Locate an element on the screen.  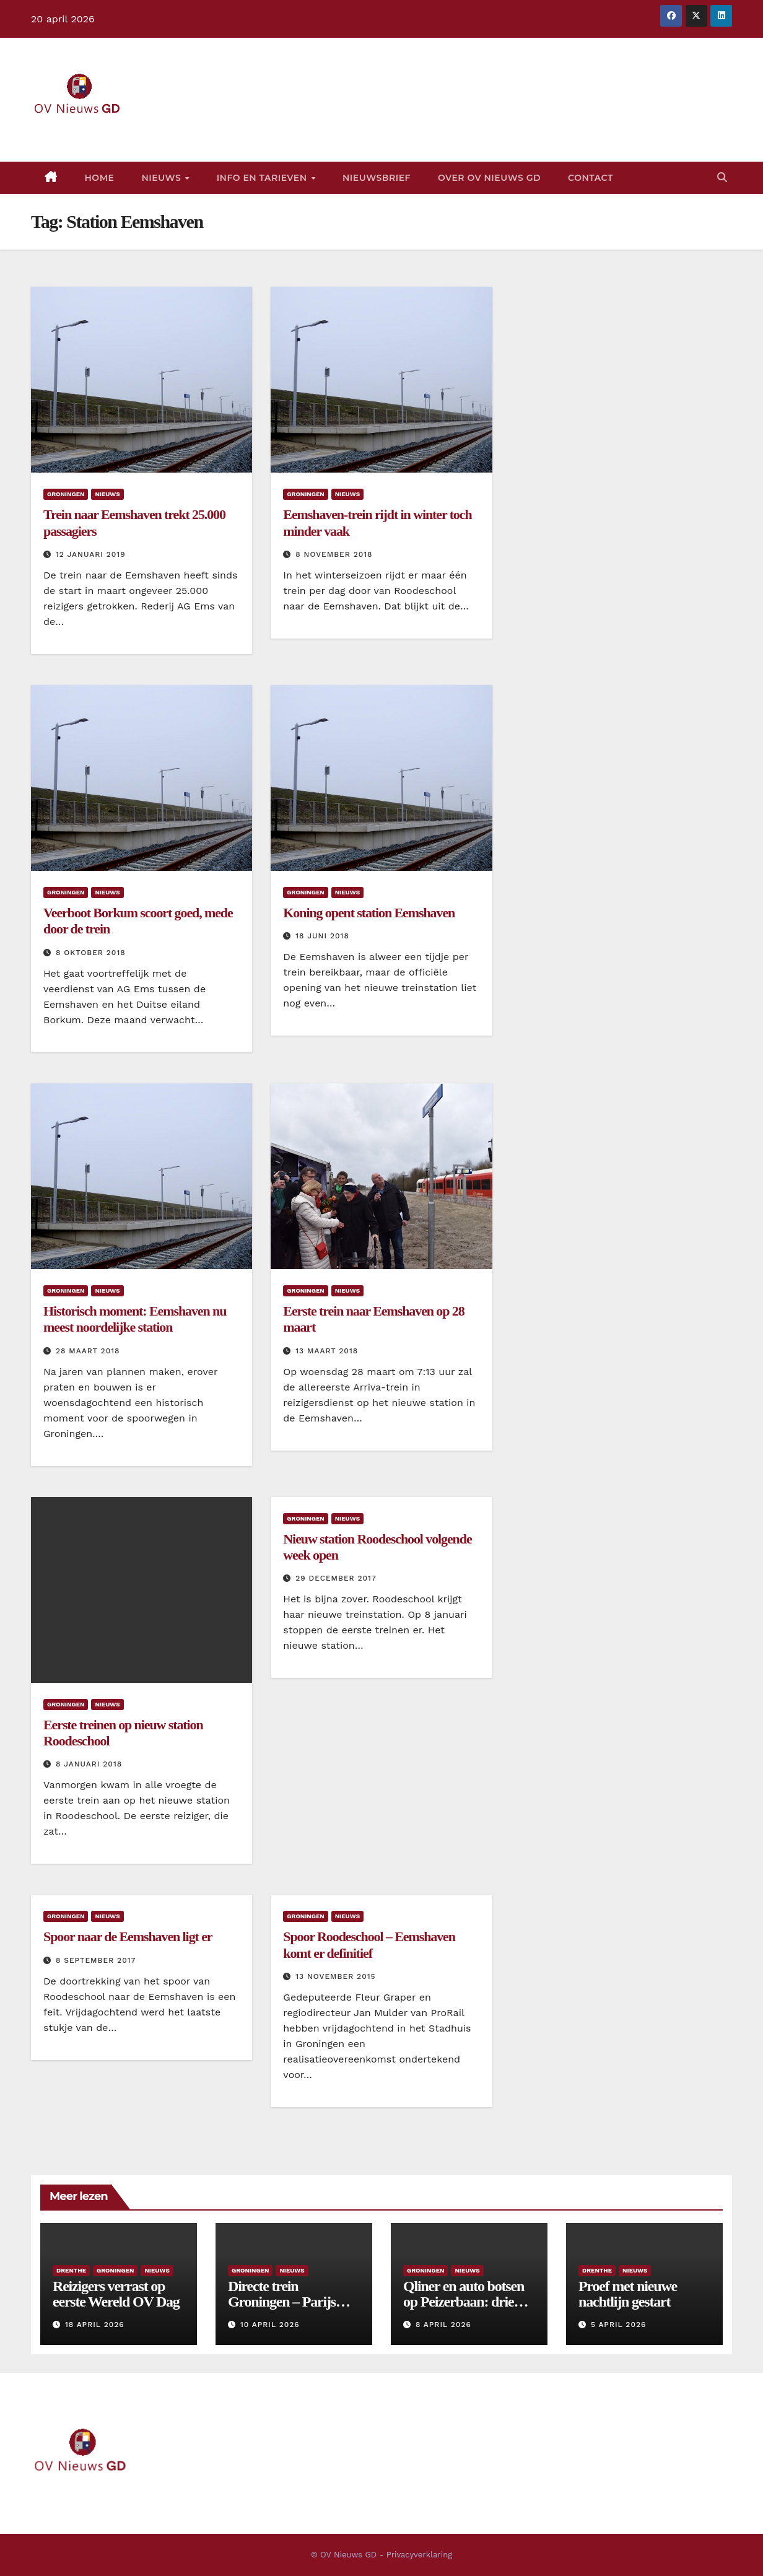
Koning opent station Eemshaven is located at coordinates (369, 912).